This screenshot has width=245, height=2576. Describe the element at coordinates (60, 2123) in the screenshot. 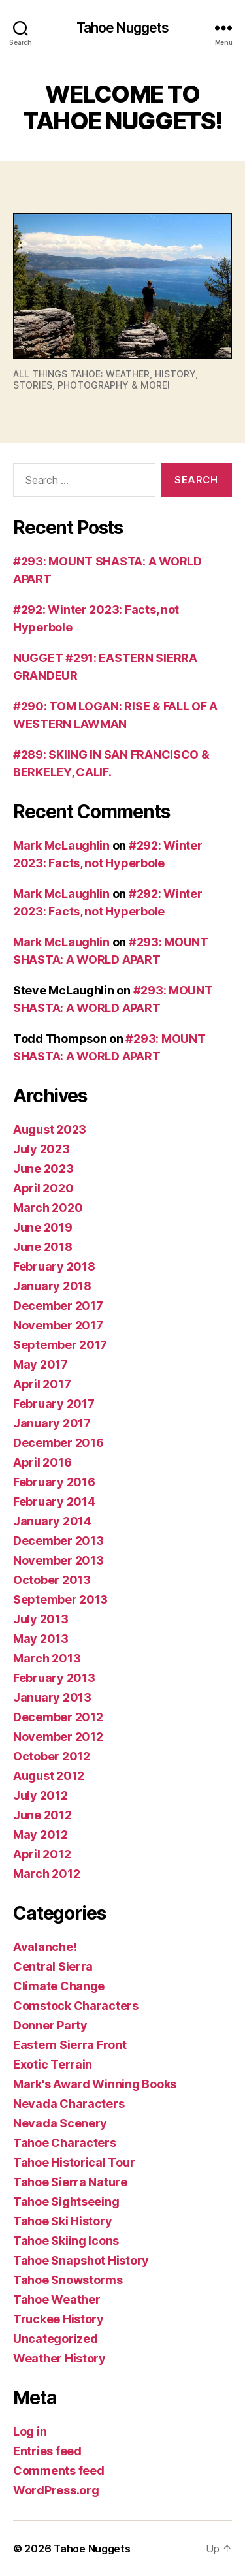

I see `Nevada Scenery` at that location.